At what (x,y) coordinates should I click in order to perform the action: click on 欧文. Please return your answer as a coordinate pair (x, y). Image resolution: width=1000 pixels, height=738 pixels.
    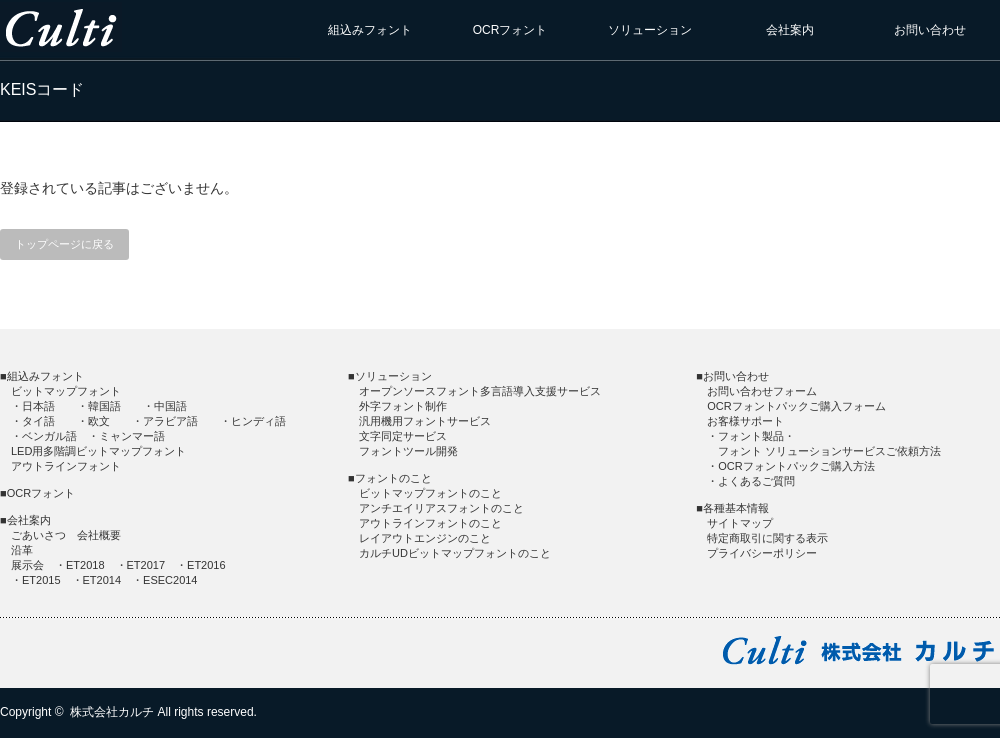
    Looking at the image, I should click on (99, 421).